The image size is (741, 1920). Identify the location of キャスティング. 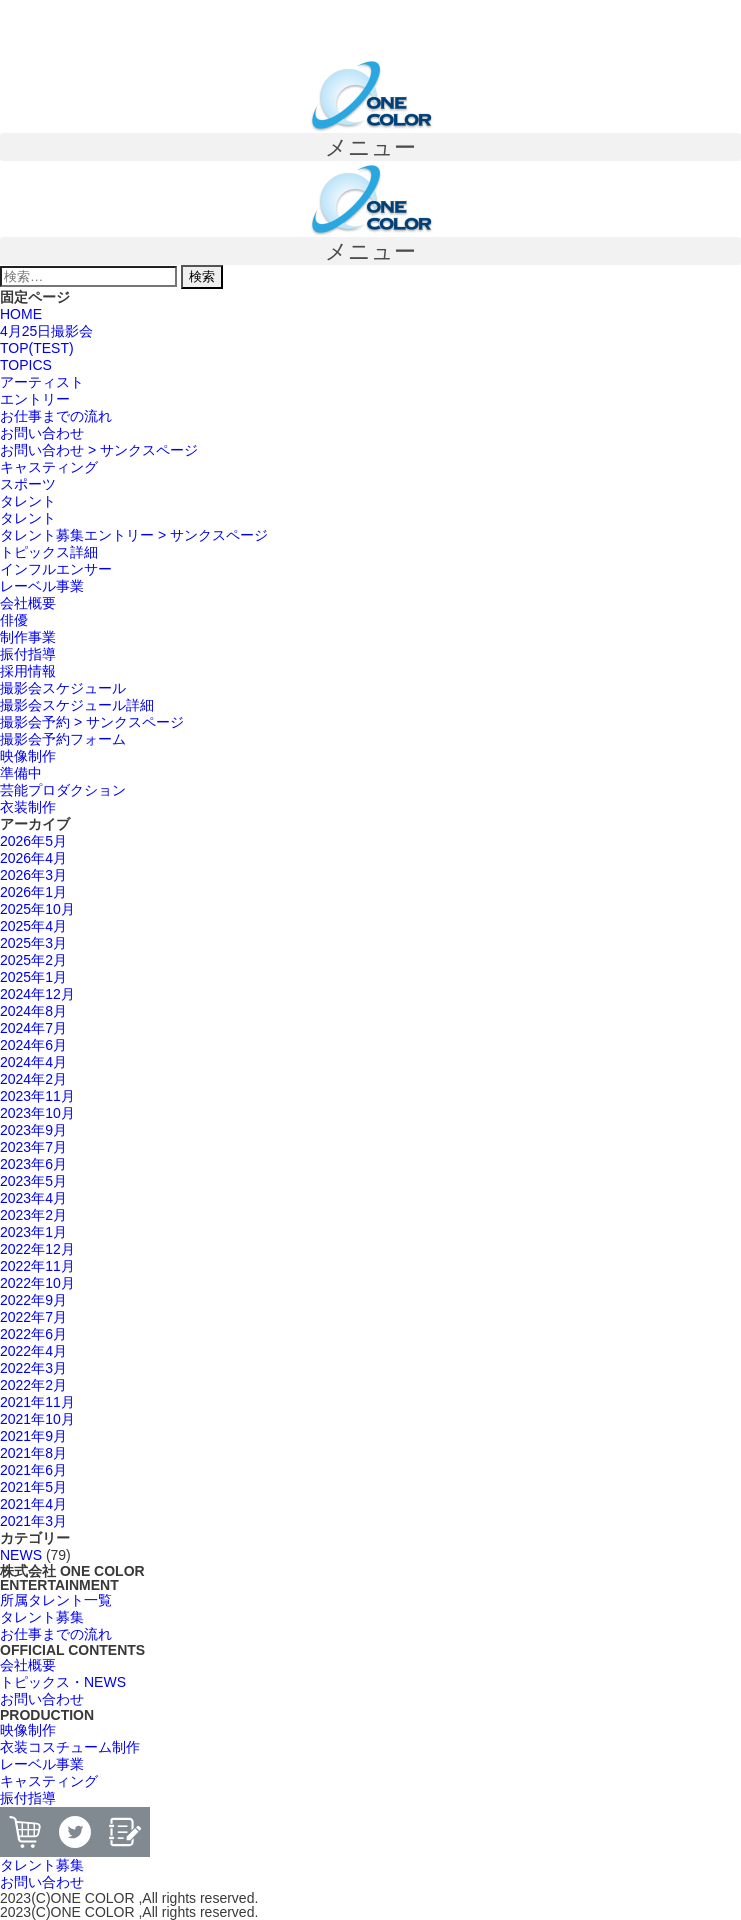
(49, 467).